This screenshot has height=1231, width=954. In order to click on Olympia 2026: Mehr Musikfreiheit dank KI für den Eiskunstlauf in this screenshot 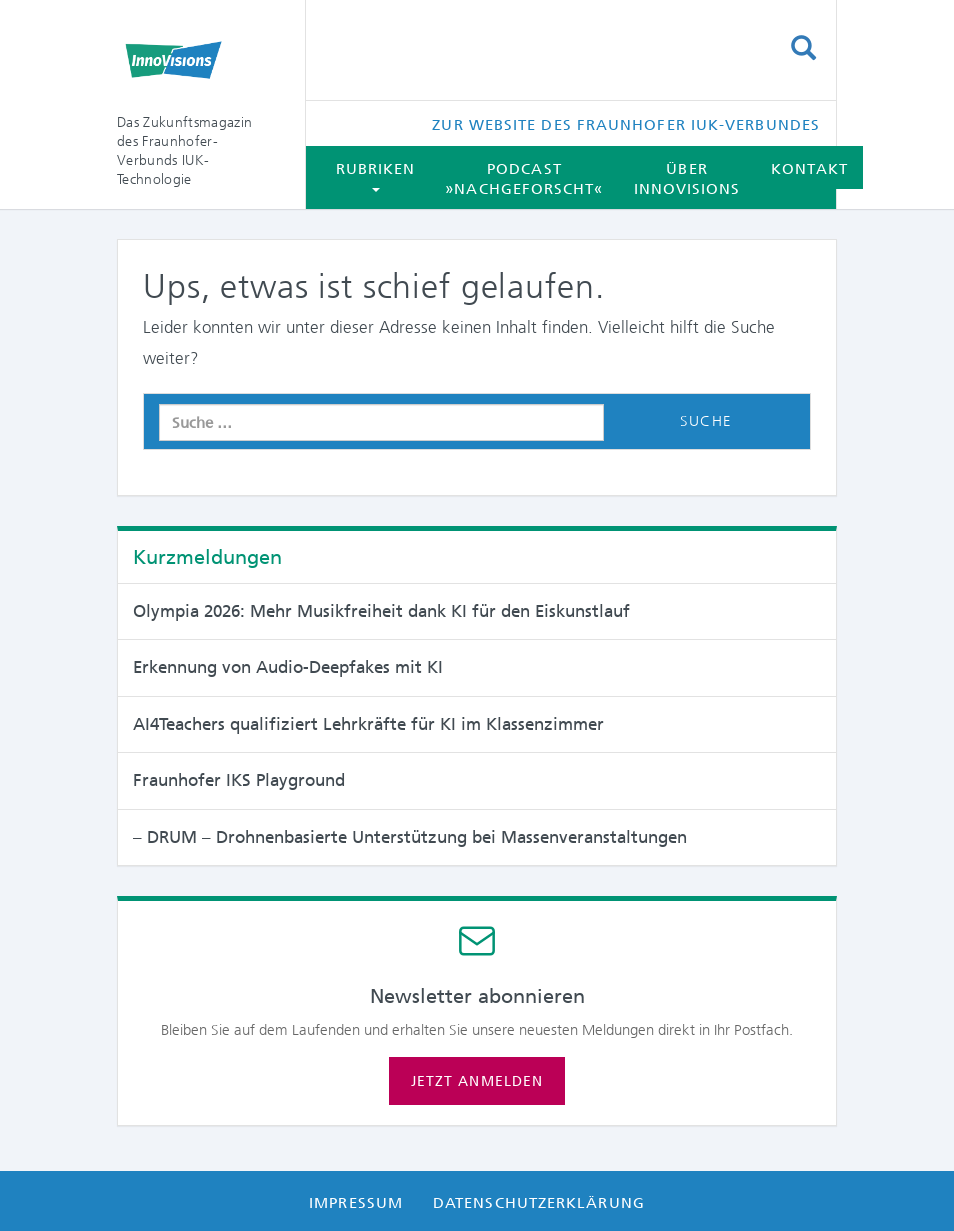, I will do `click(381, 611)`.